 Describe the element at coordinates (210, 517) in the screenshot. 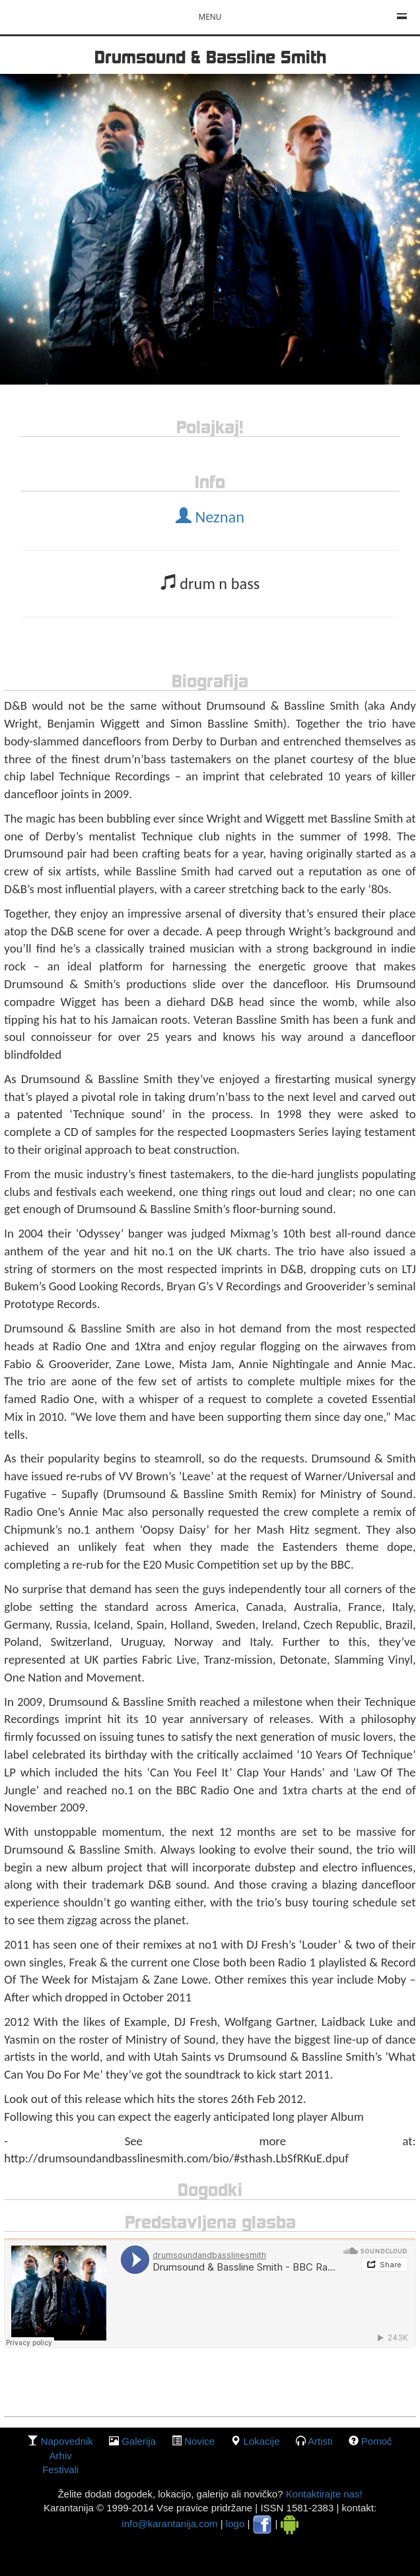

I see `Neznan` at that location.